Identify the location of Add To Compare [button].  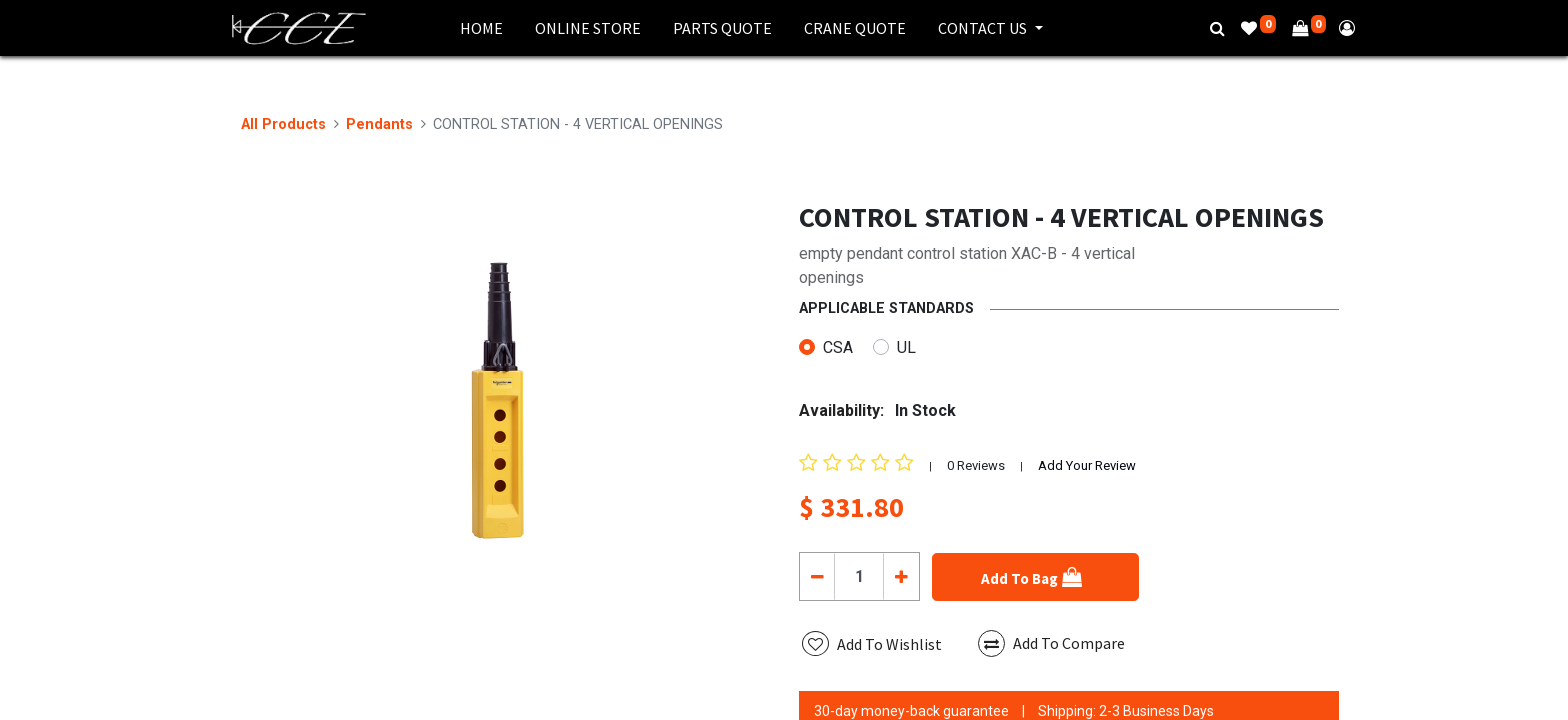
(1051, 643).